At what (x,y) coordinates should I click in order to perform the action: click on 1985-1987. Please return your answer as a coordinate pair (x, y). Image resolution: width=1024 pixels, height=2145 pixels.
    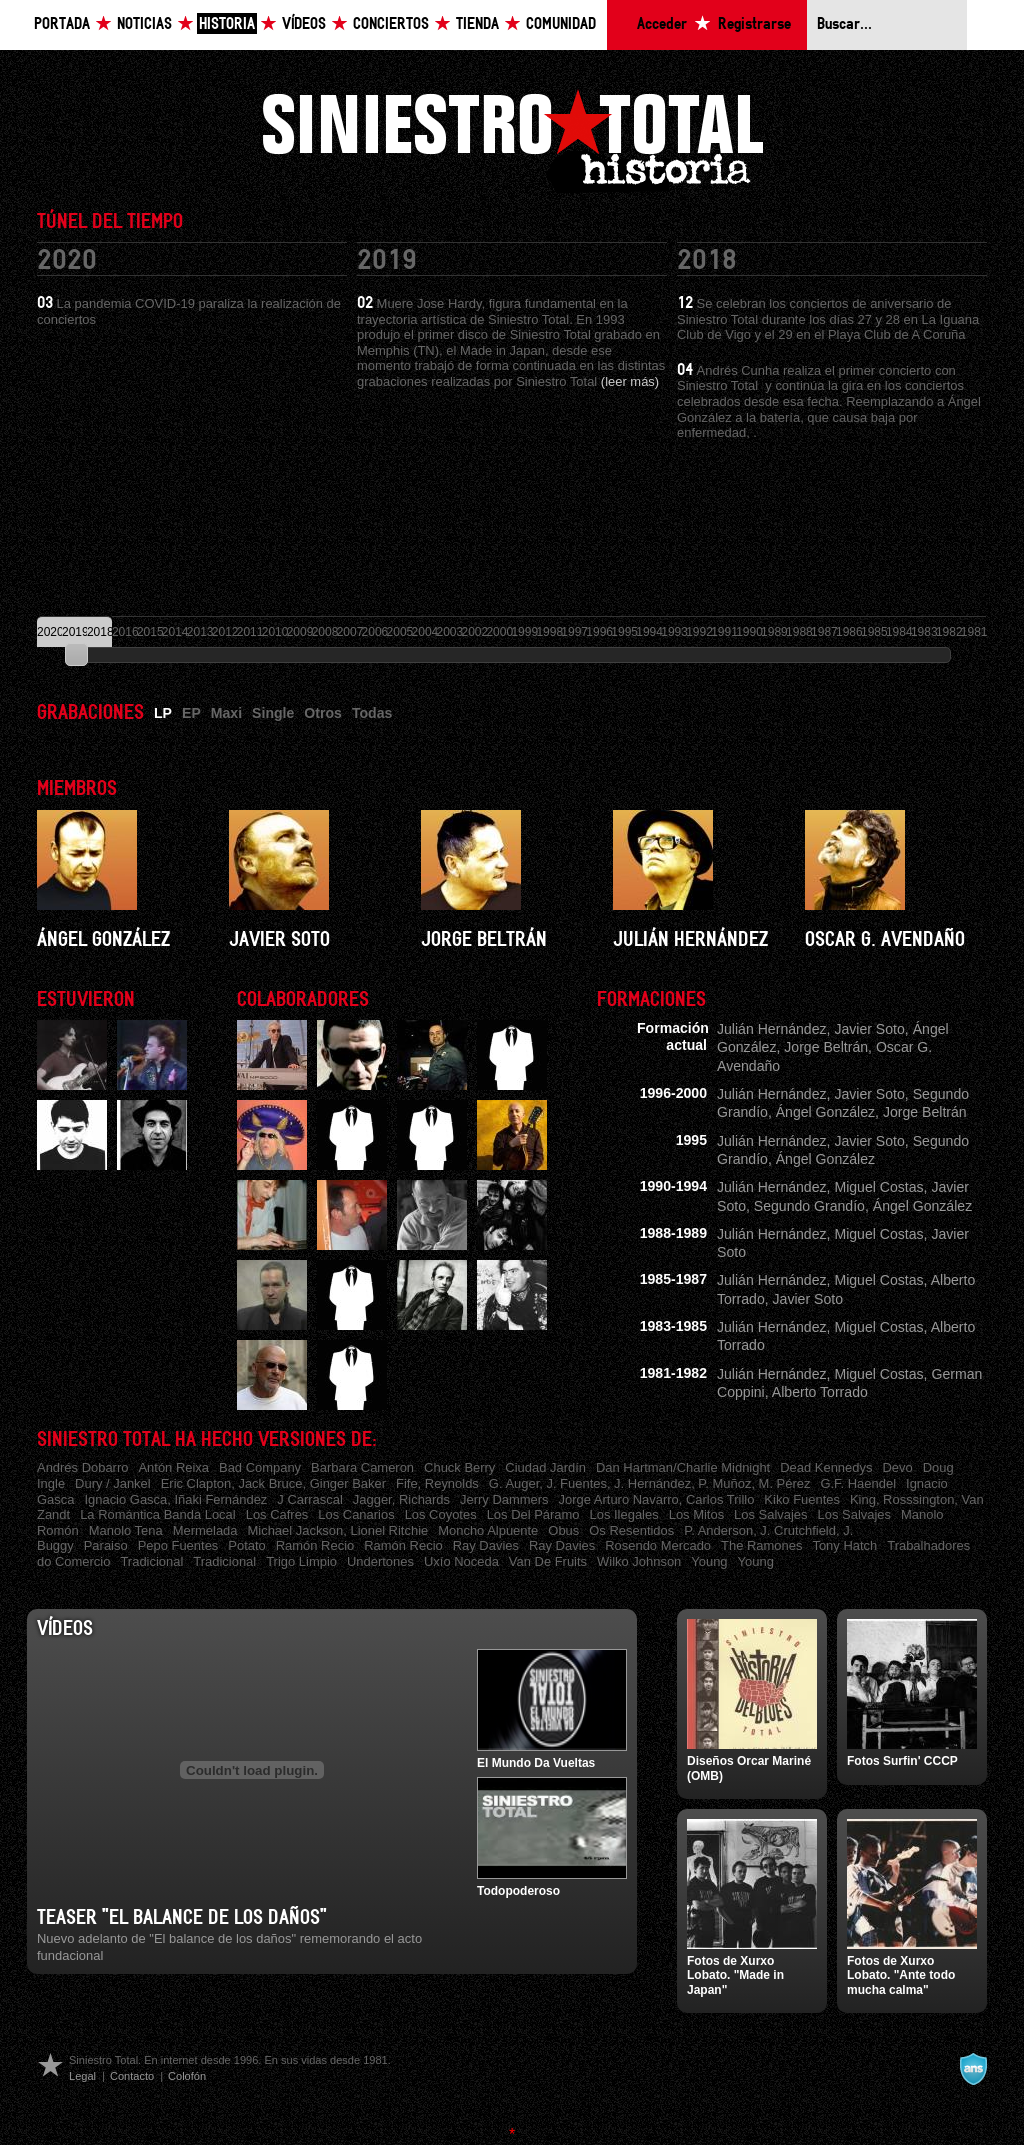
    Looking at the image, I should click on (673, 1279).